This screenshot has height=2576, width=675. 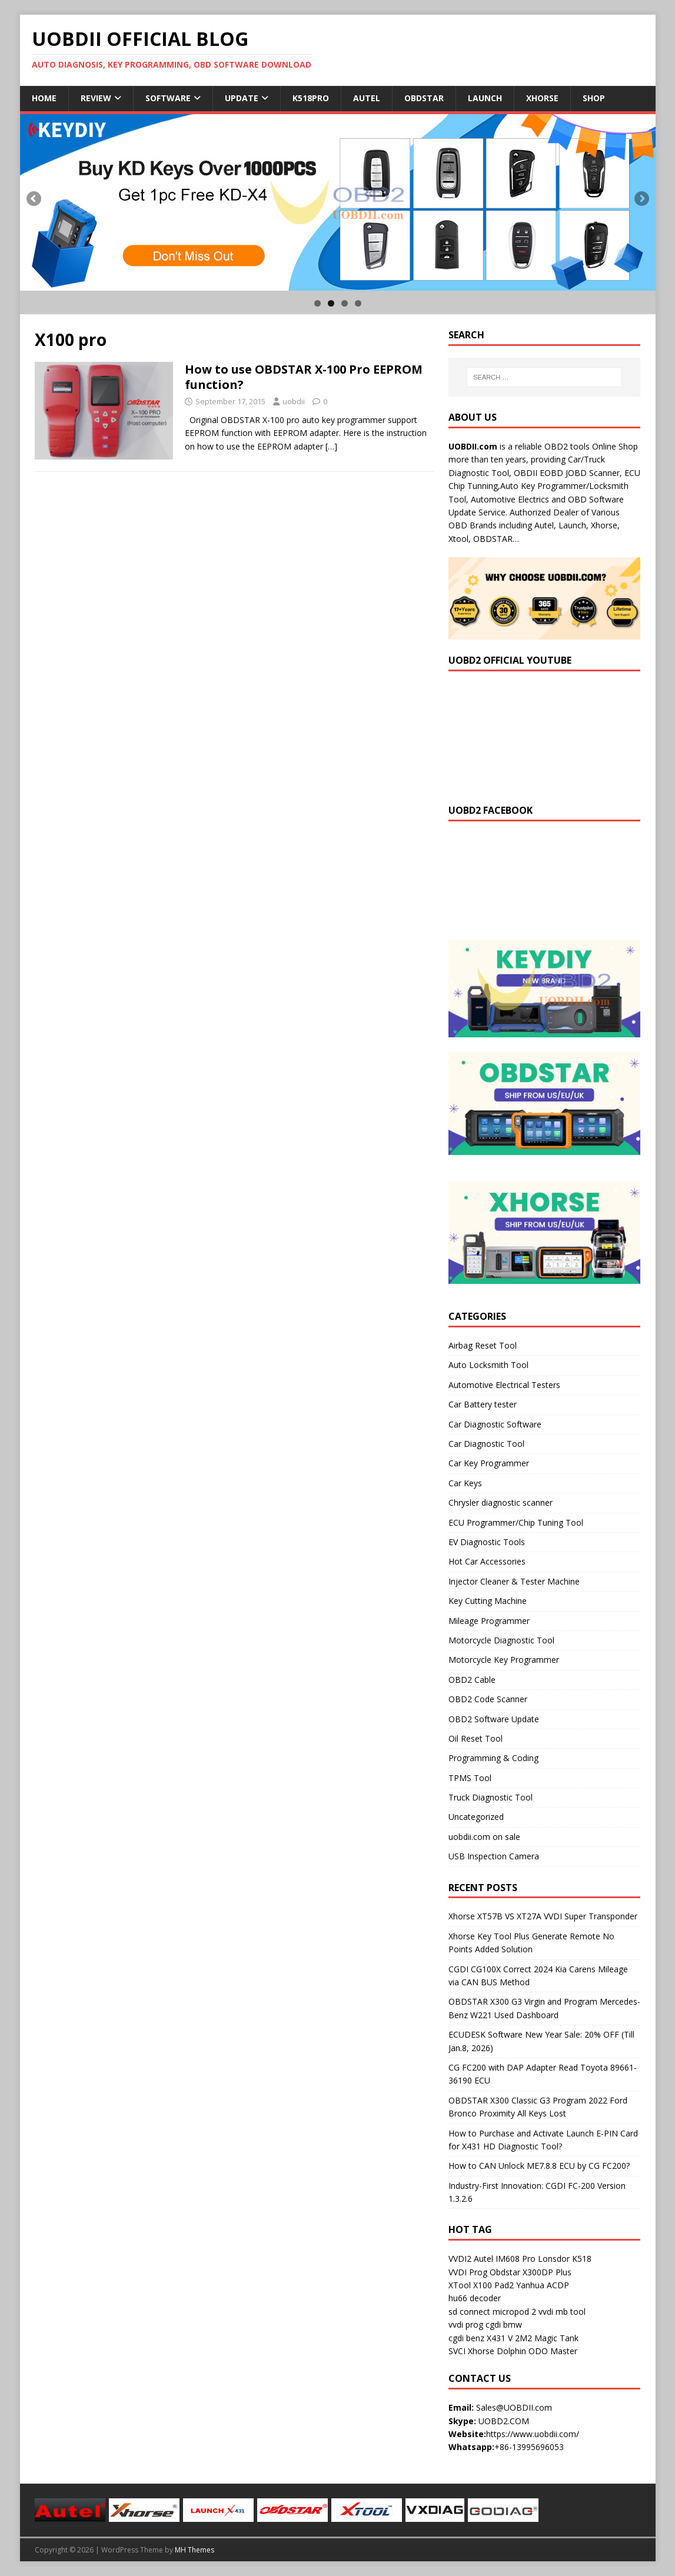 What do you see at coordinates (493, 1856) in the screenshot?
I see `USB Inspection Camera` at bounding box center [493, 1856].